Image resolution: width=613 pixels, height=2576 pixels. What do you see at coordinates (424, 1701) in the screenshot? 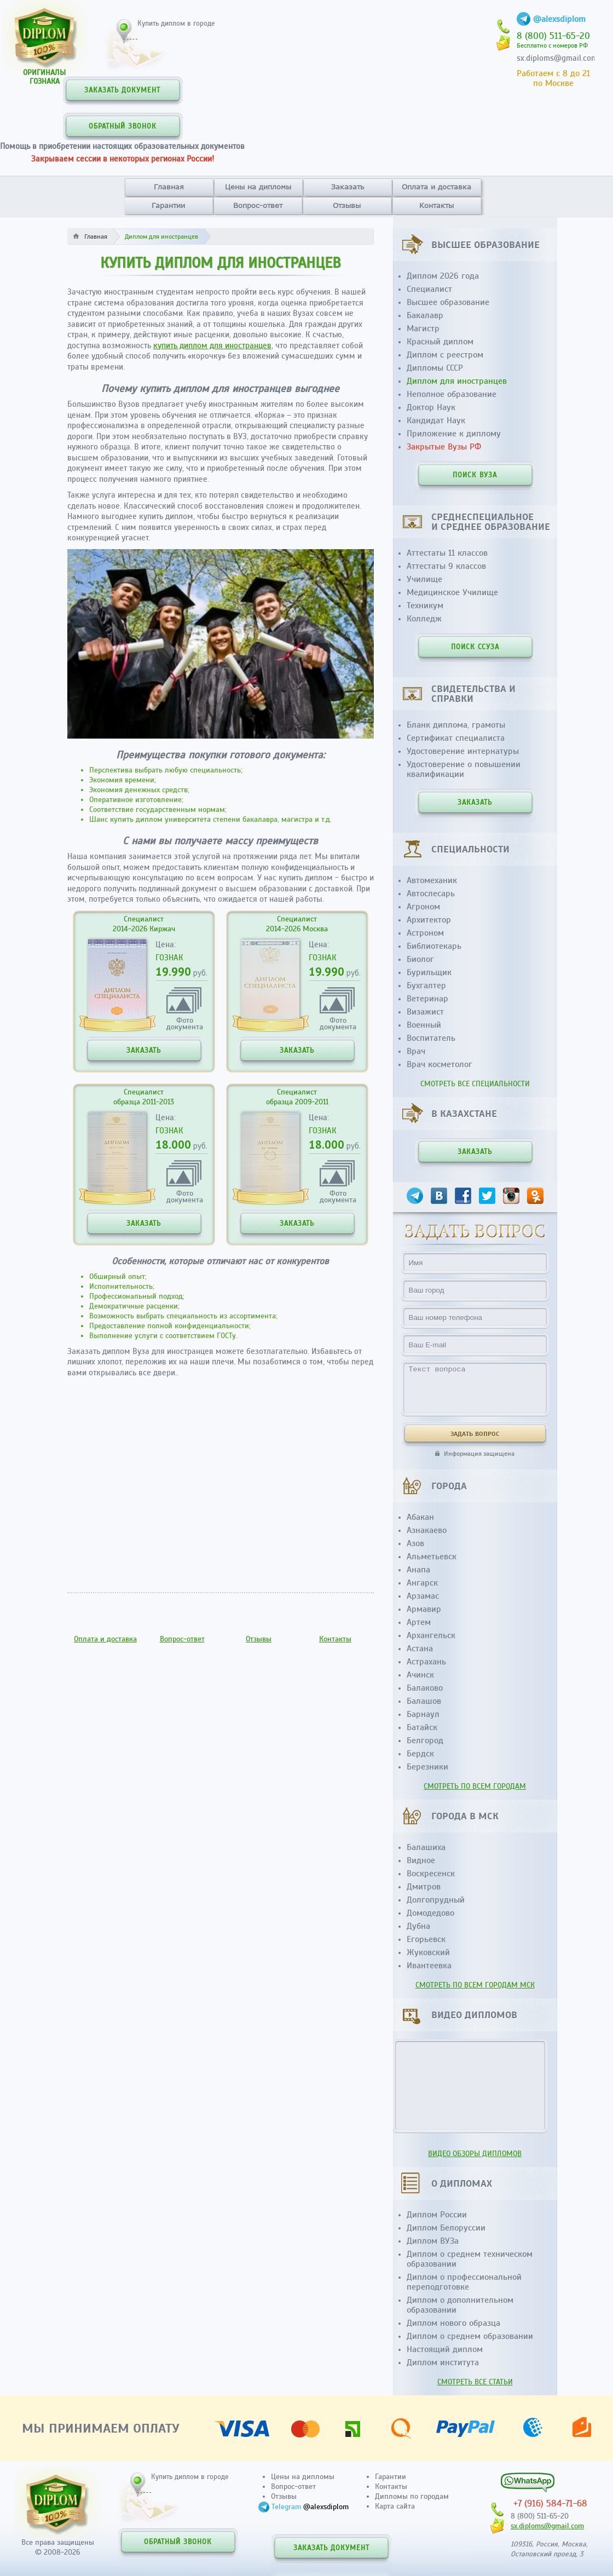
I see `Балашов` at bounding box center [424, 1701].